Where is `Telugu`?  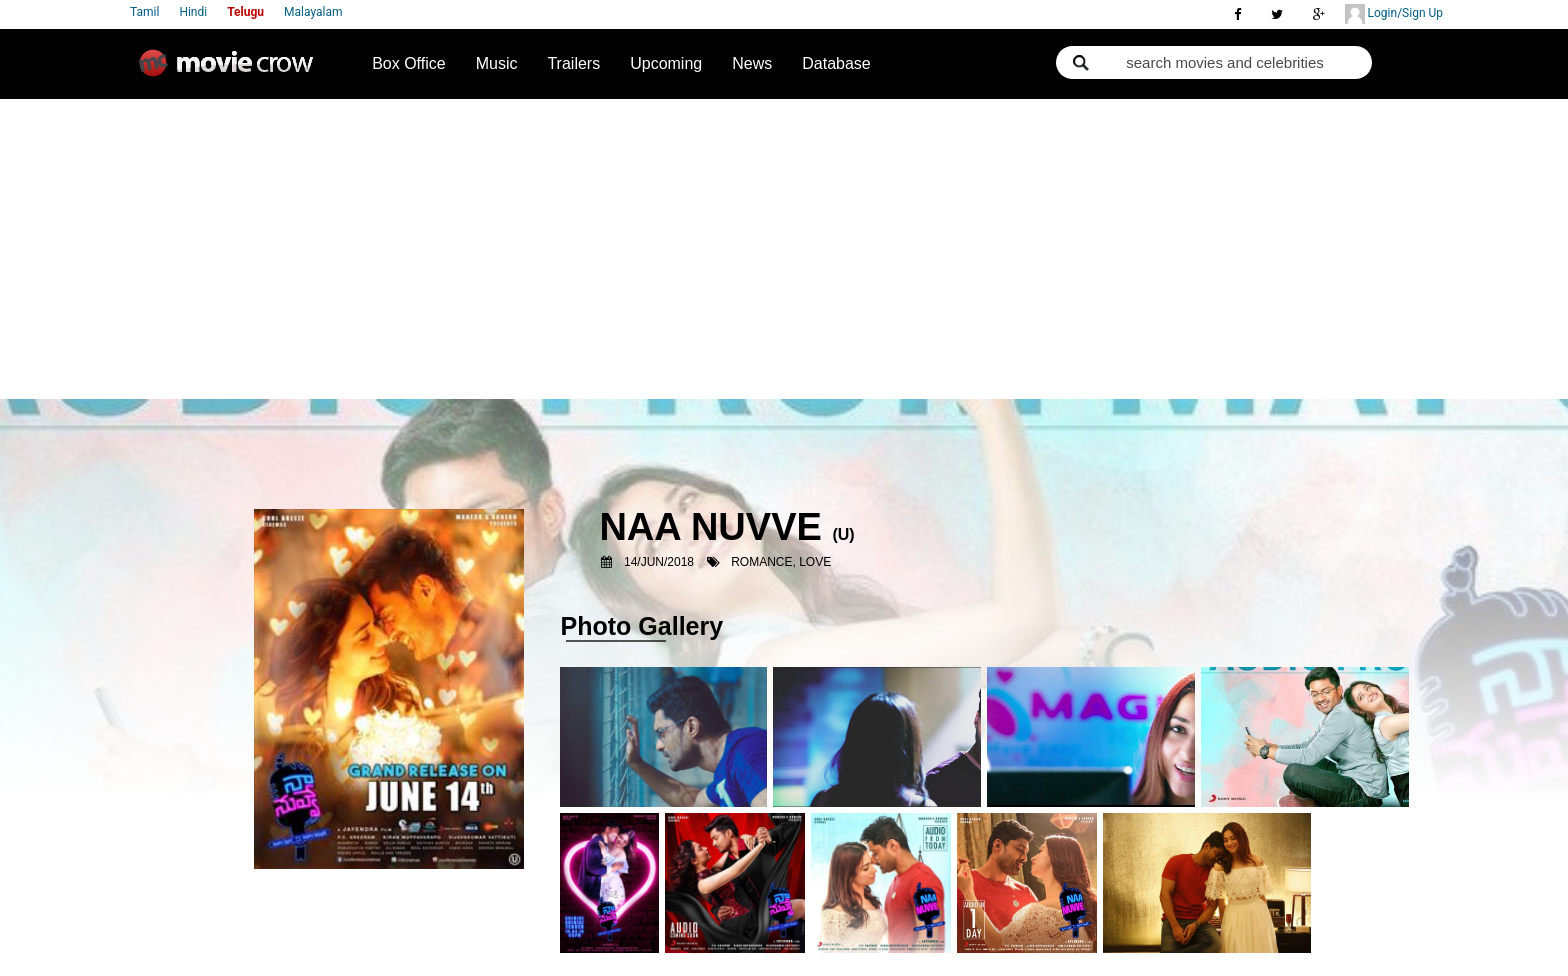
Telugu is located at coordinates (245, 12).